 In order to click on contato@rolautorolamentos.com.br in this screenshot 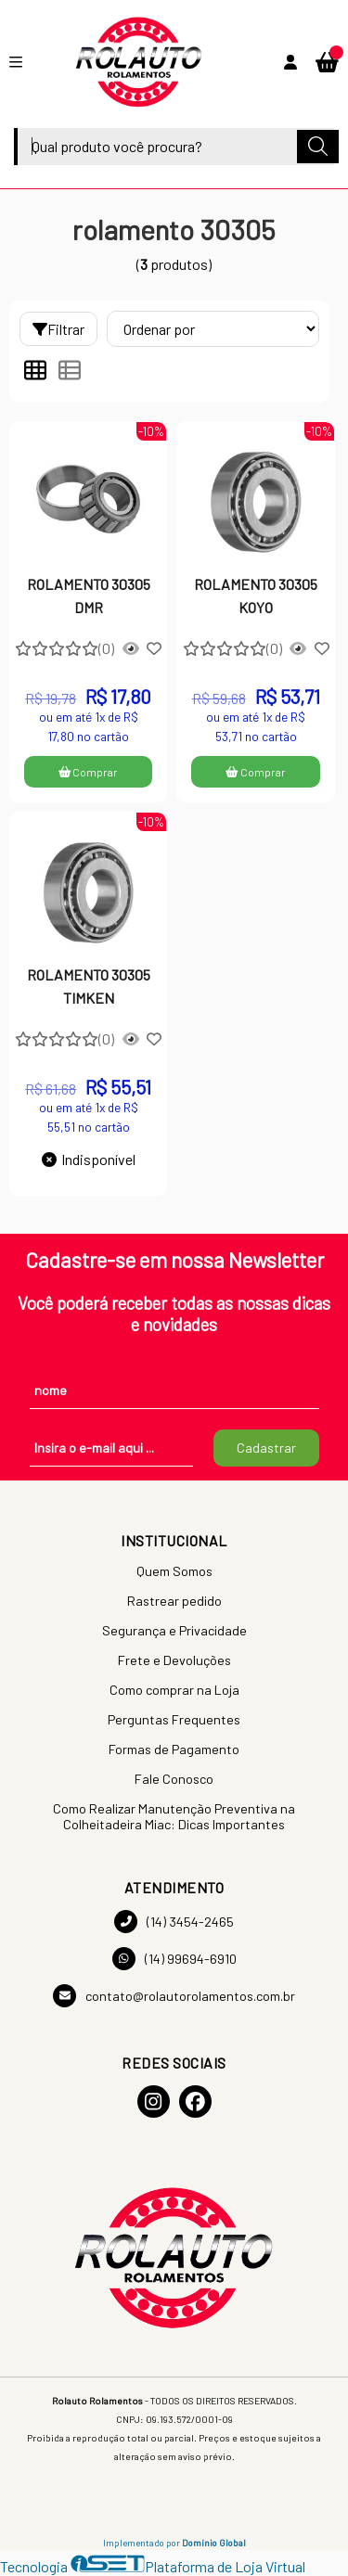, I will do `click(174, 1995)`.